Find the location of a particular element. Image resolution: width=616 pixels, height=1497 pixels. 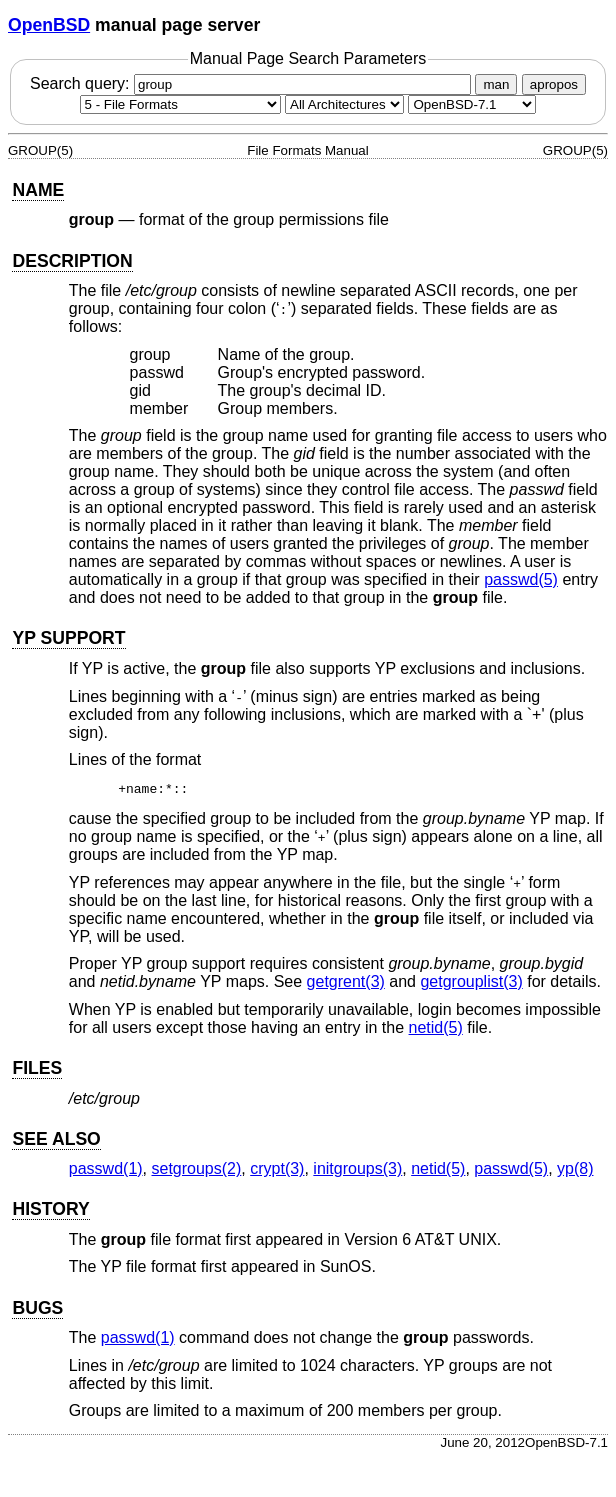

setgroups(2) [setgroups, section 2] is located at coordinates (197, 1171).